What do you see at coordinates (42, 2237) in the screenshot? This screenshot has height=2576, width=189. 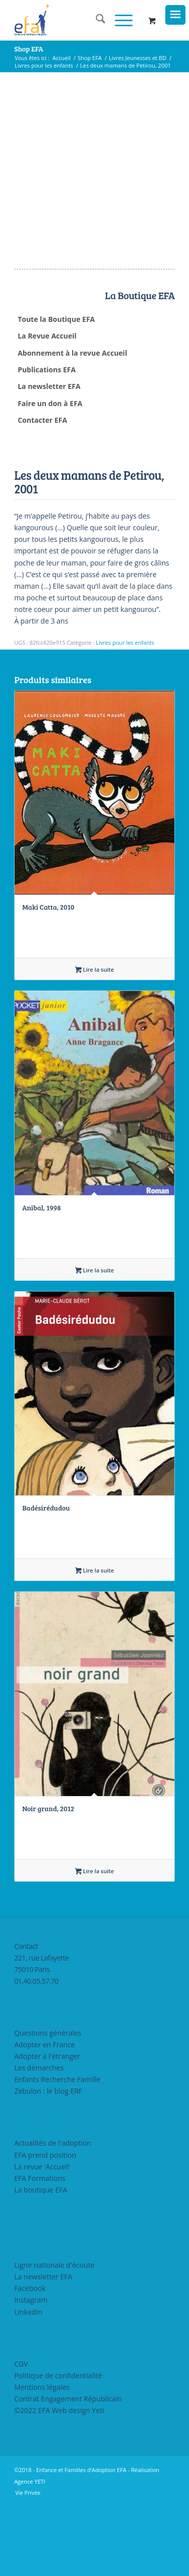 I see `La revue 'Accueil'` at bounding box center [42, 2237].